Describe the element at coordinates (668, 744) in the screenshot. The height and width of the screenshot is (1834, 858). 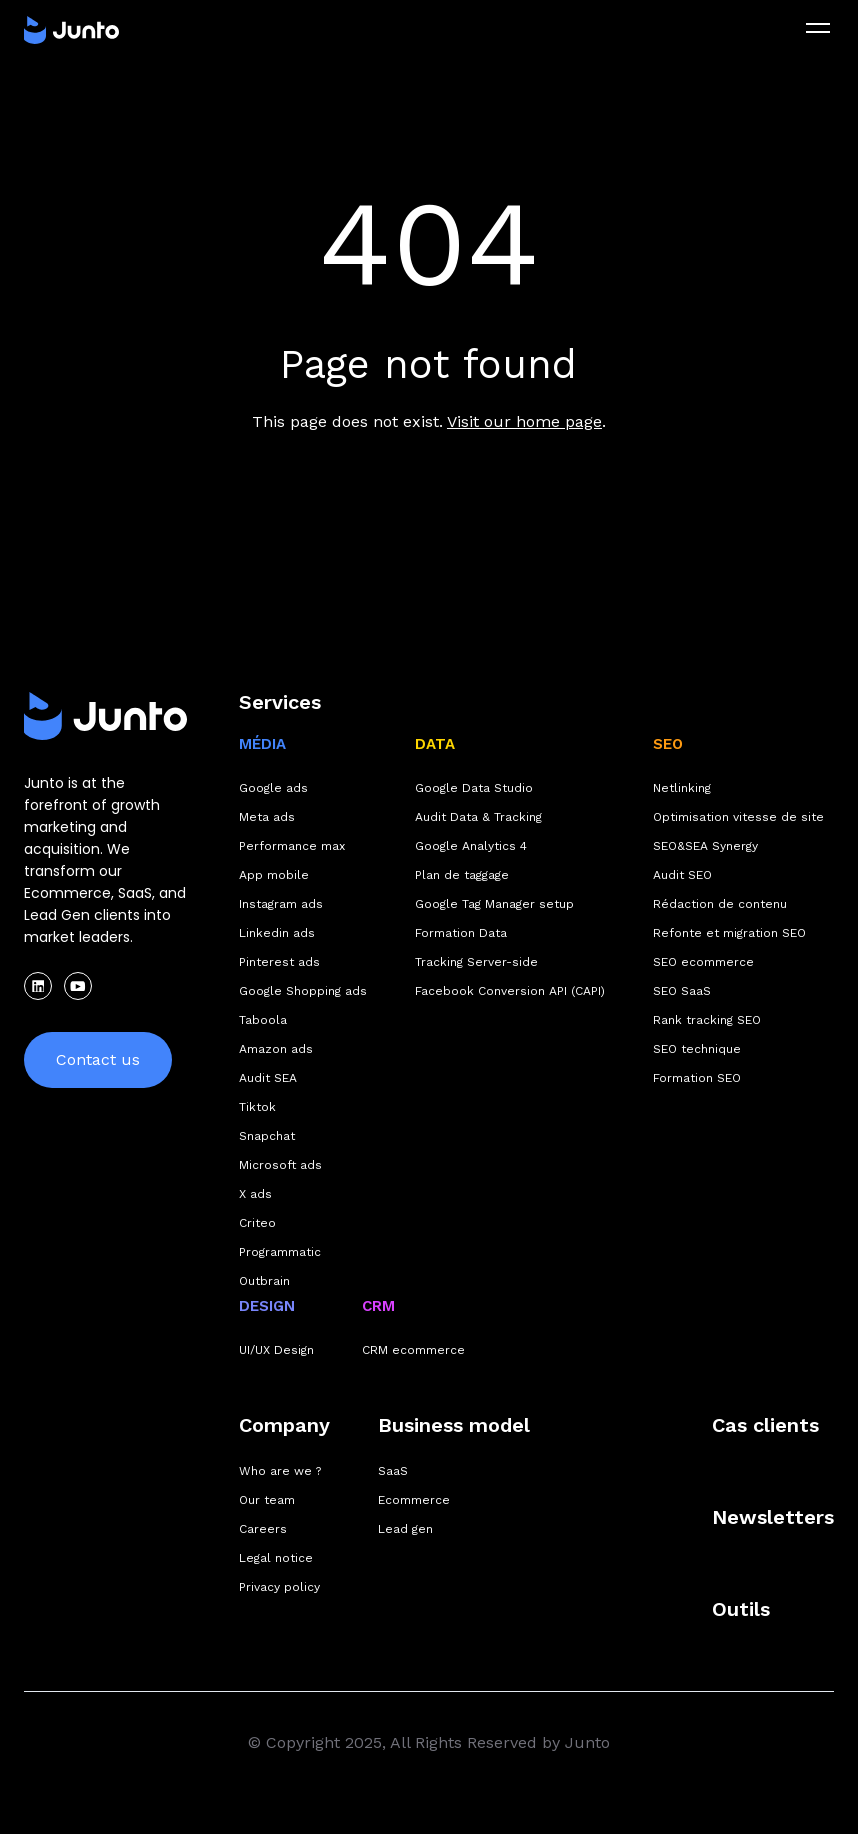
I see `SEO` at that location.